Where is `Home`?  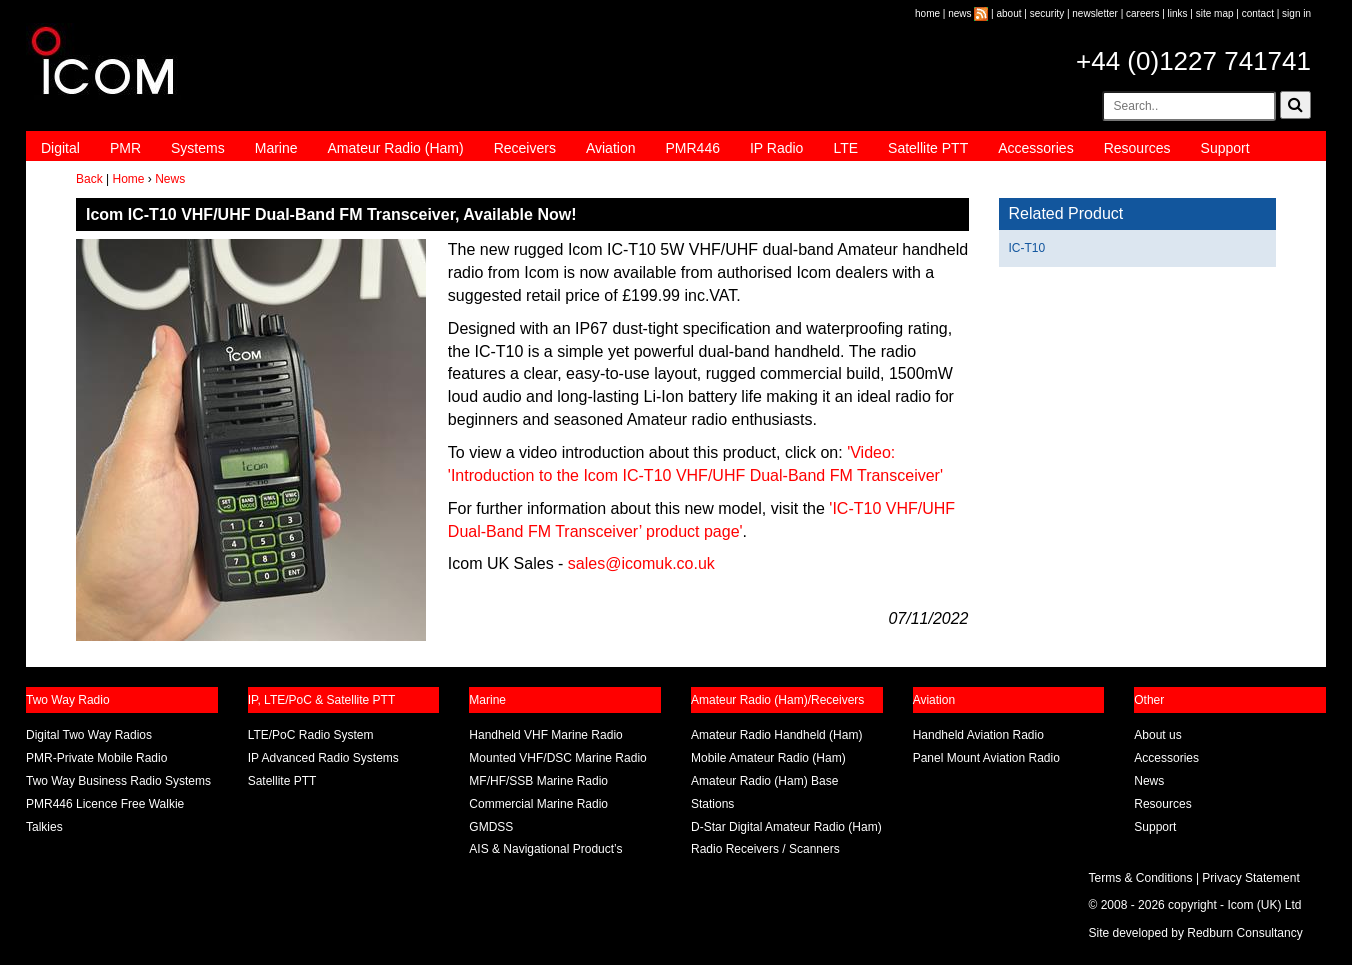 Home is located at coordinates (128, 179).